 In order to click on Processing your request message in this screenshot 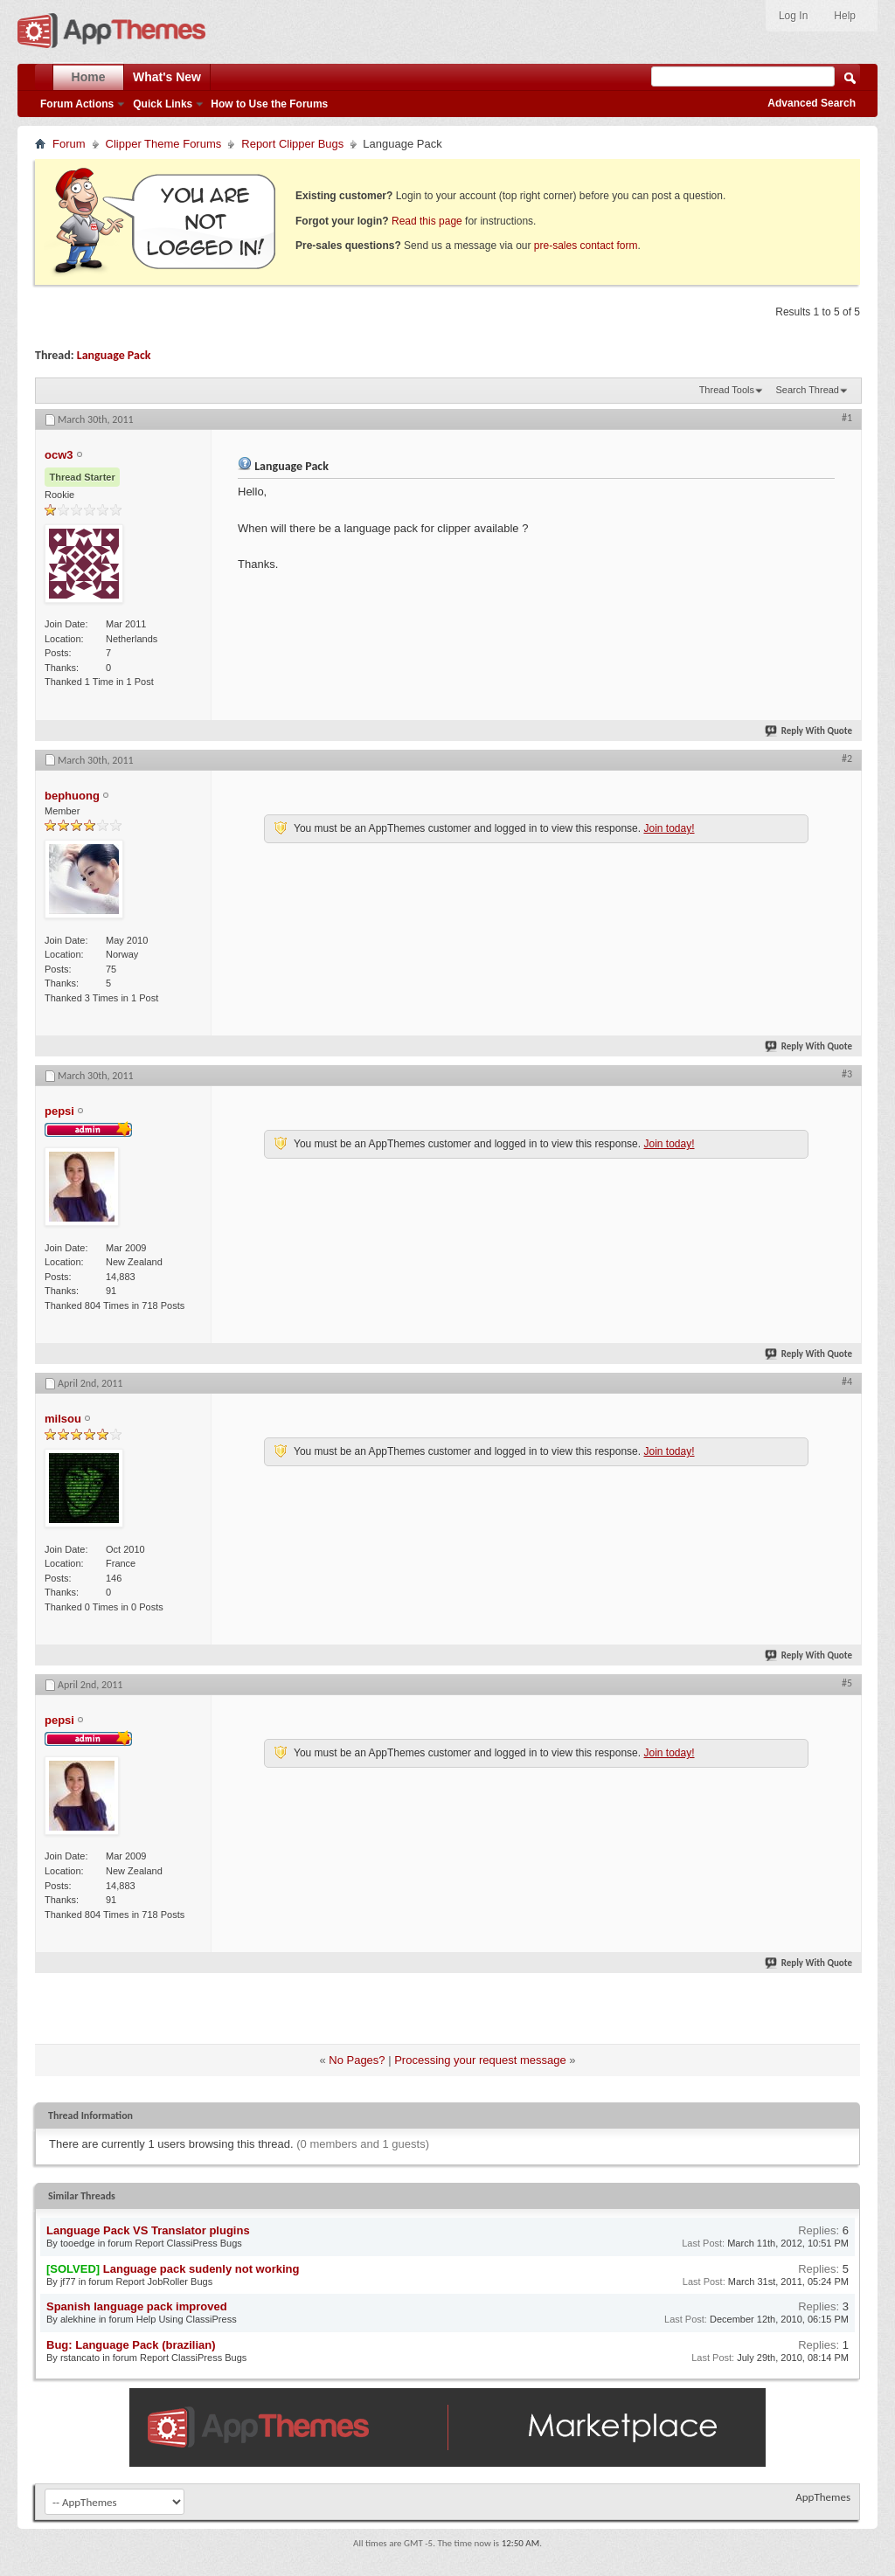, I will do `click(480, 2060)`.